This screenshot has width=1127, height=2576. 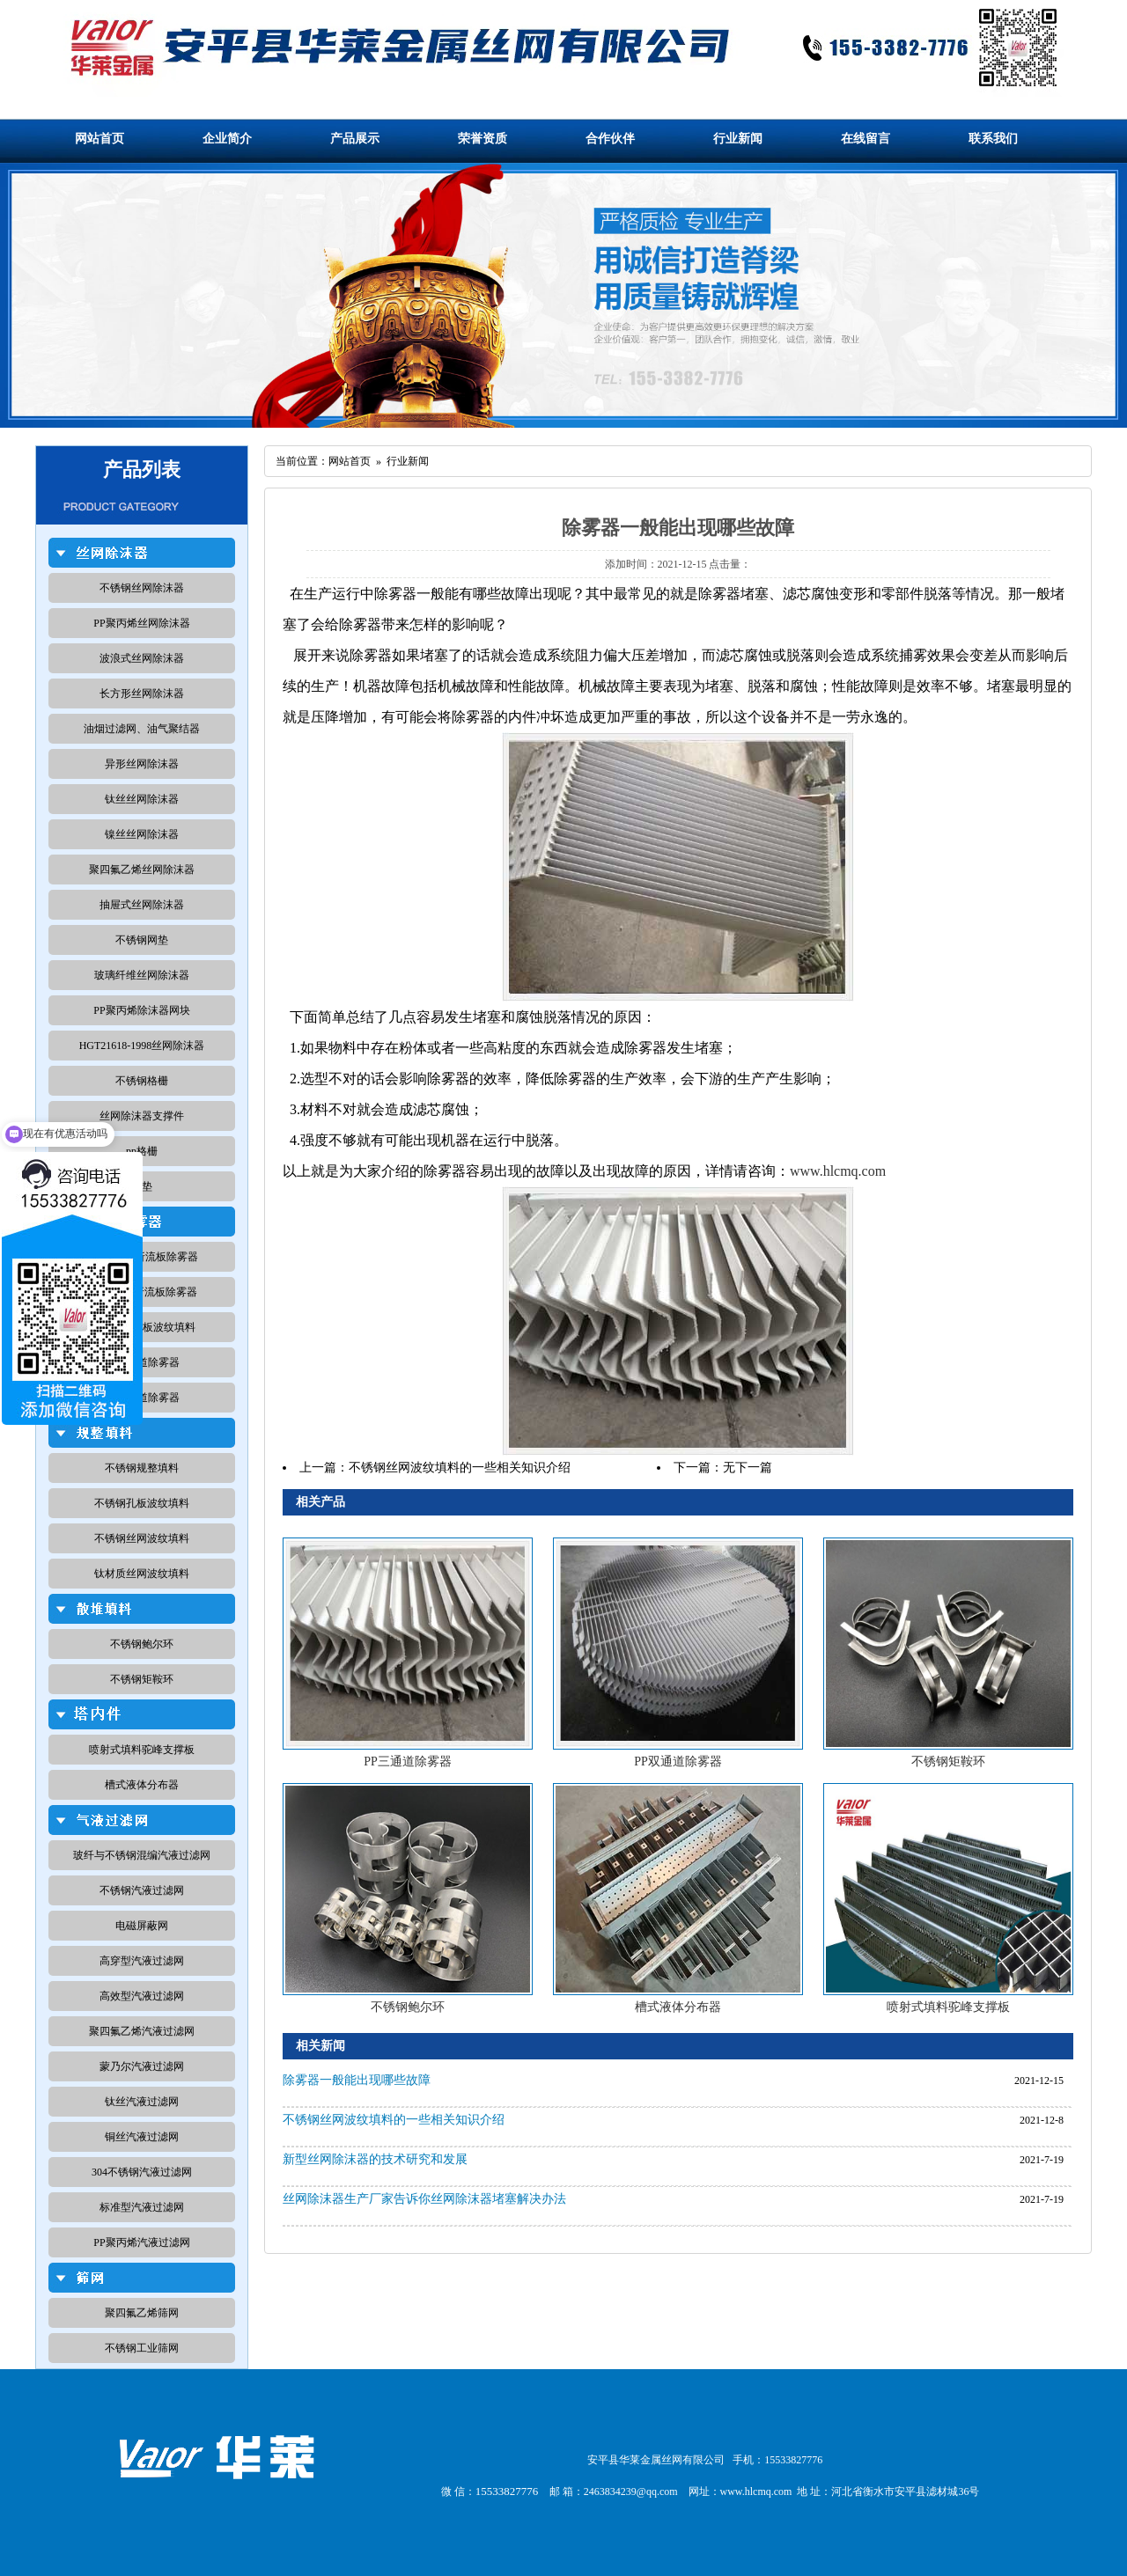 What do you see at coordinates (141, 1679) in the screenshot?
I see `不锈钢矩鞍环` at bounding box center [141, 1679].